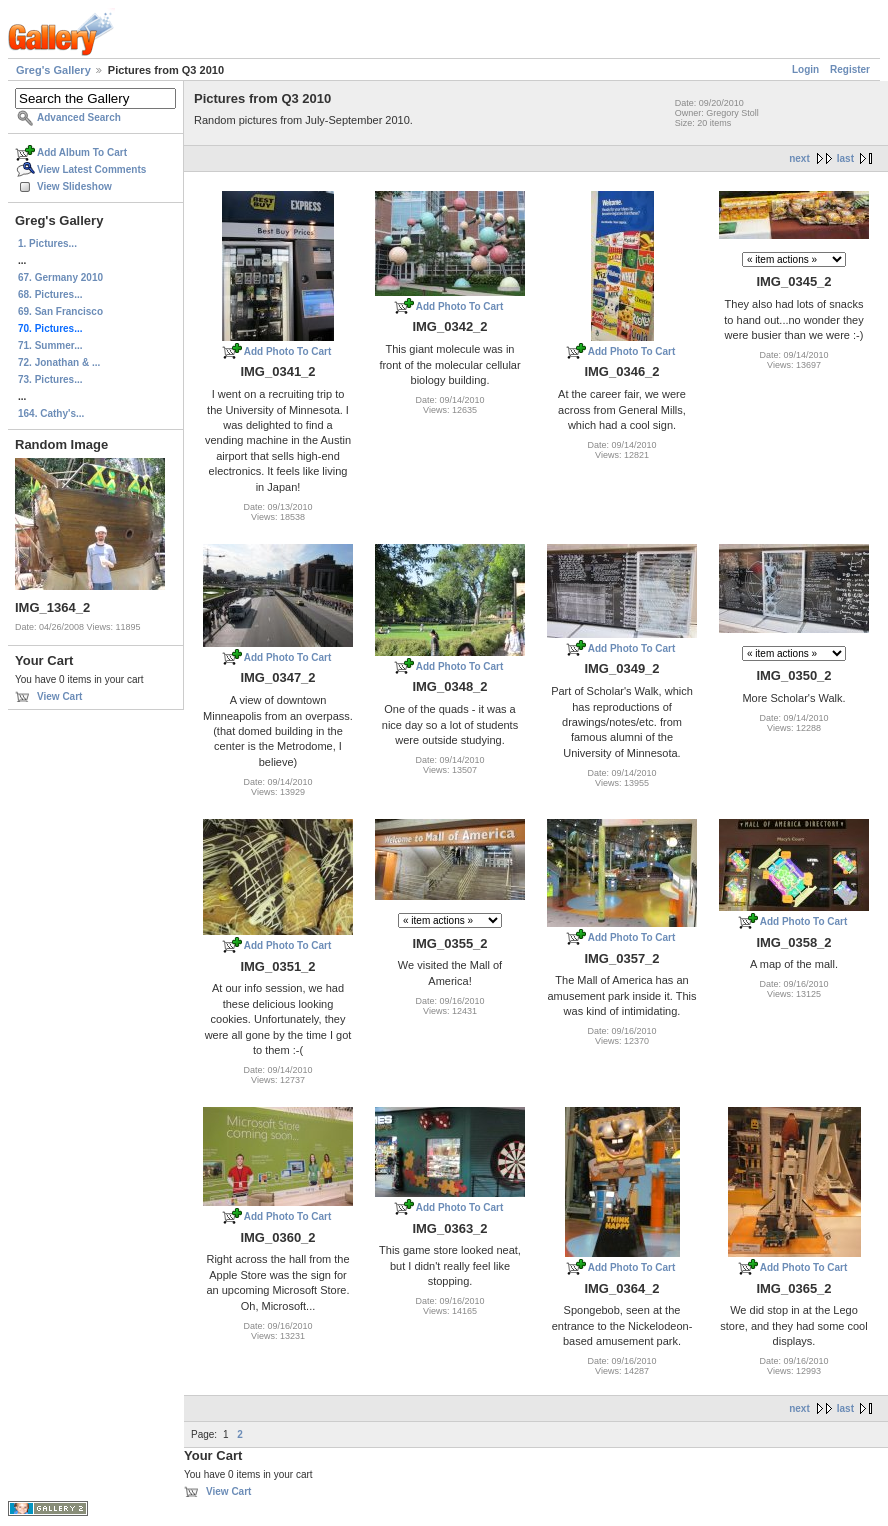  What do you see at coordinates (288, 351) in the screenshot?
I see `Add Photo To Cart` at bounding box center [288, 351].